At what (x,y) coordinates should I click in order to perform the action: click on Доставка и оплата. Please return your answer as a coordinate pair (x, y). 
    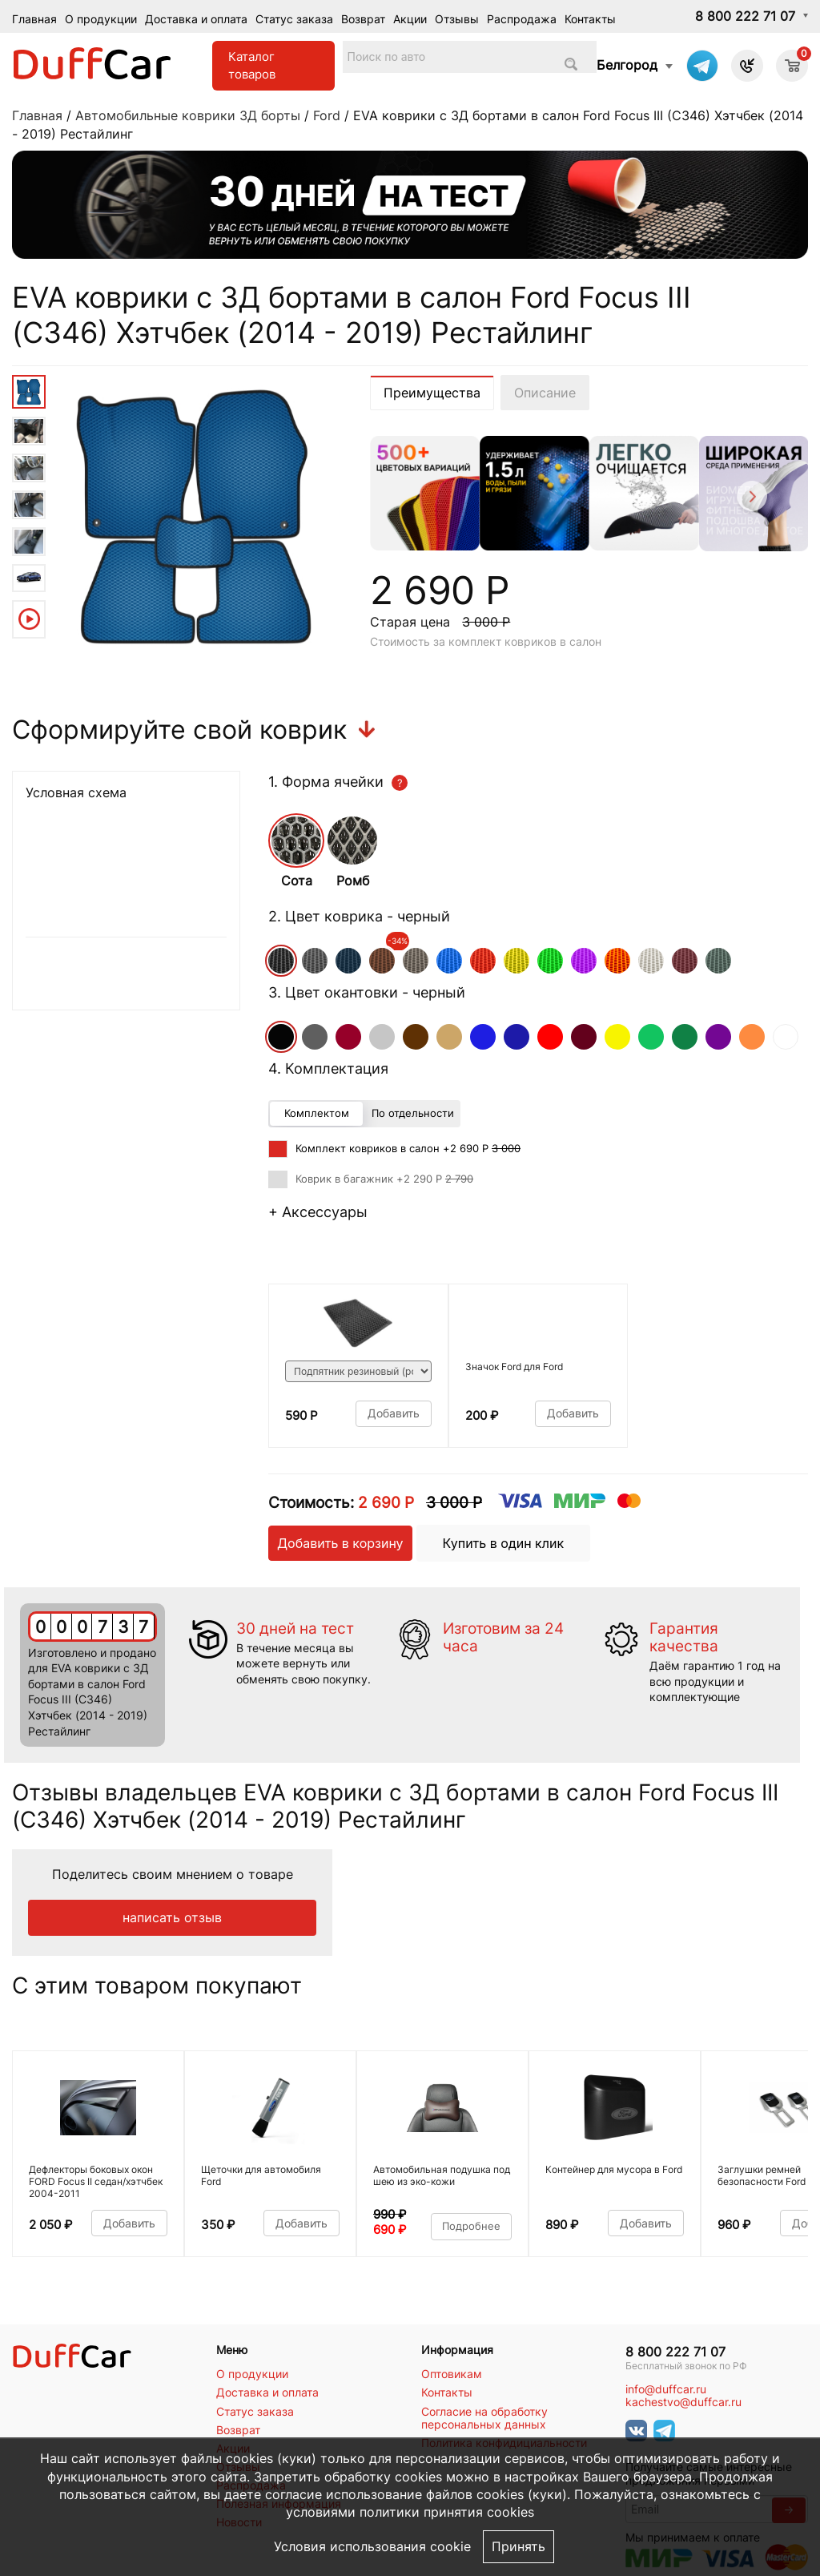
    Looking at the image, I should click on (196, 19).